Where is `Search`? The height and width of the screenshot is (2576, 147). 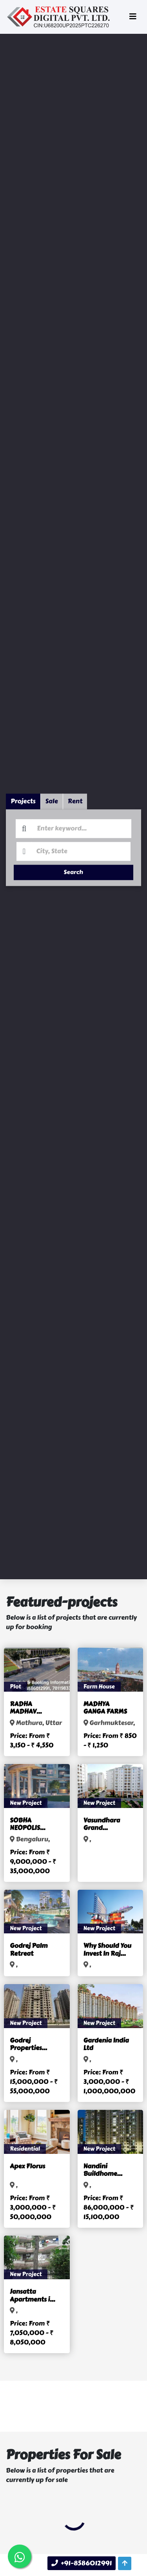
Search is located at coordinates (73, 864).